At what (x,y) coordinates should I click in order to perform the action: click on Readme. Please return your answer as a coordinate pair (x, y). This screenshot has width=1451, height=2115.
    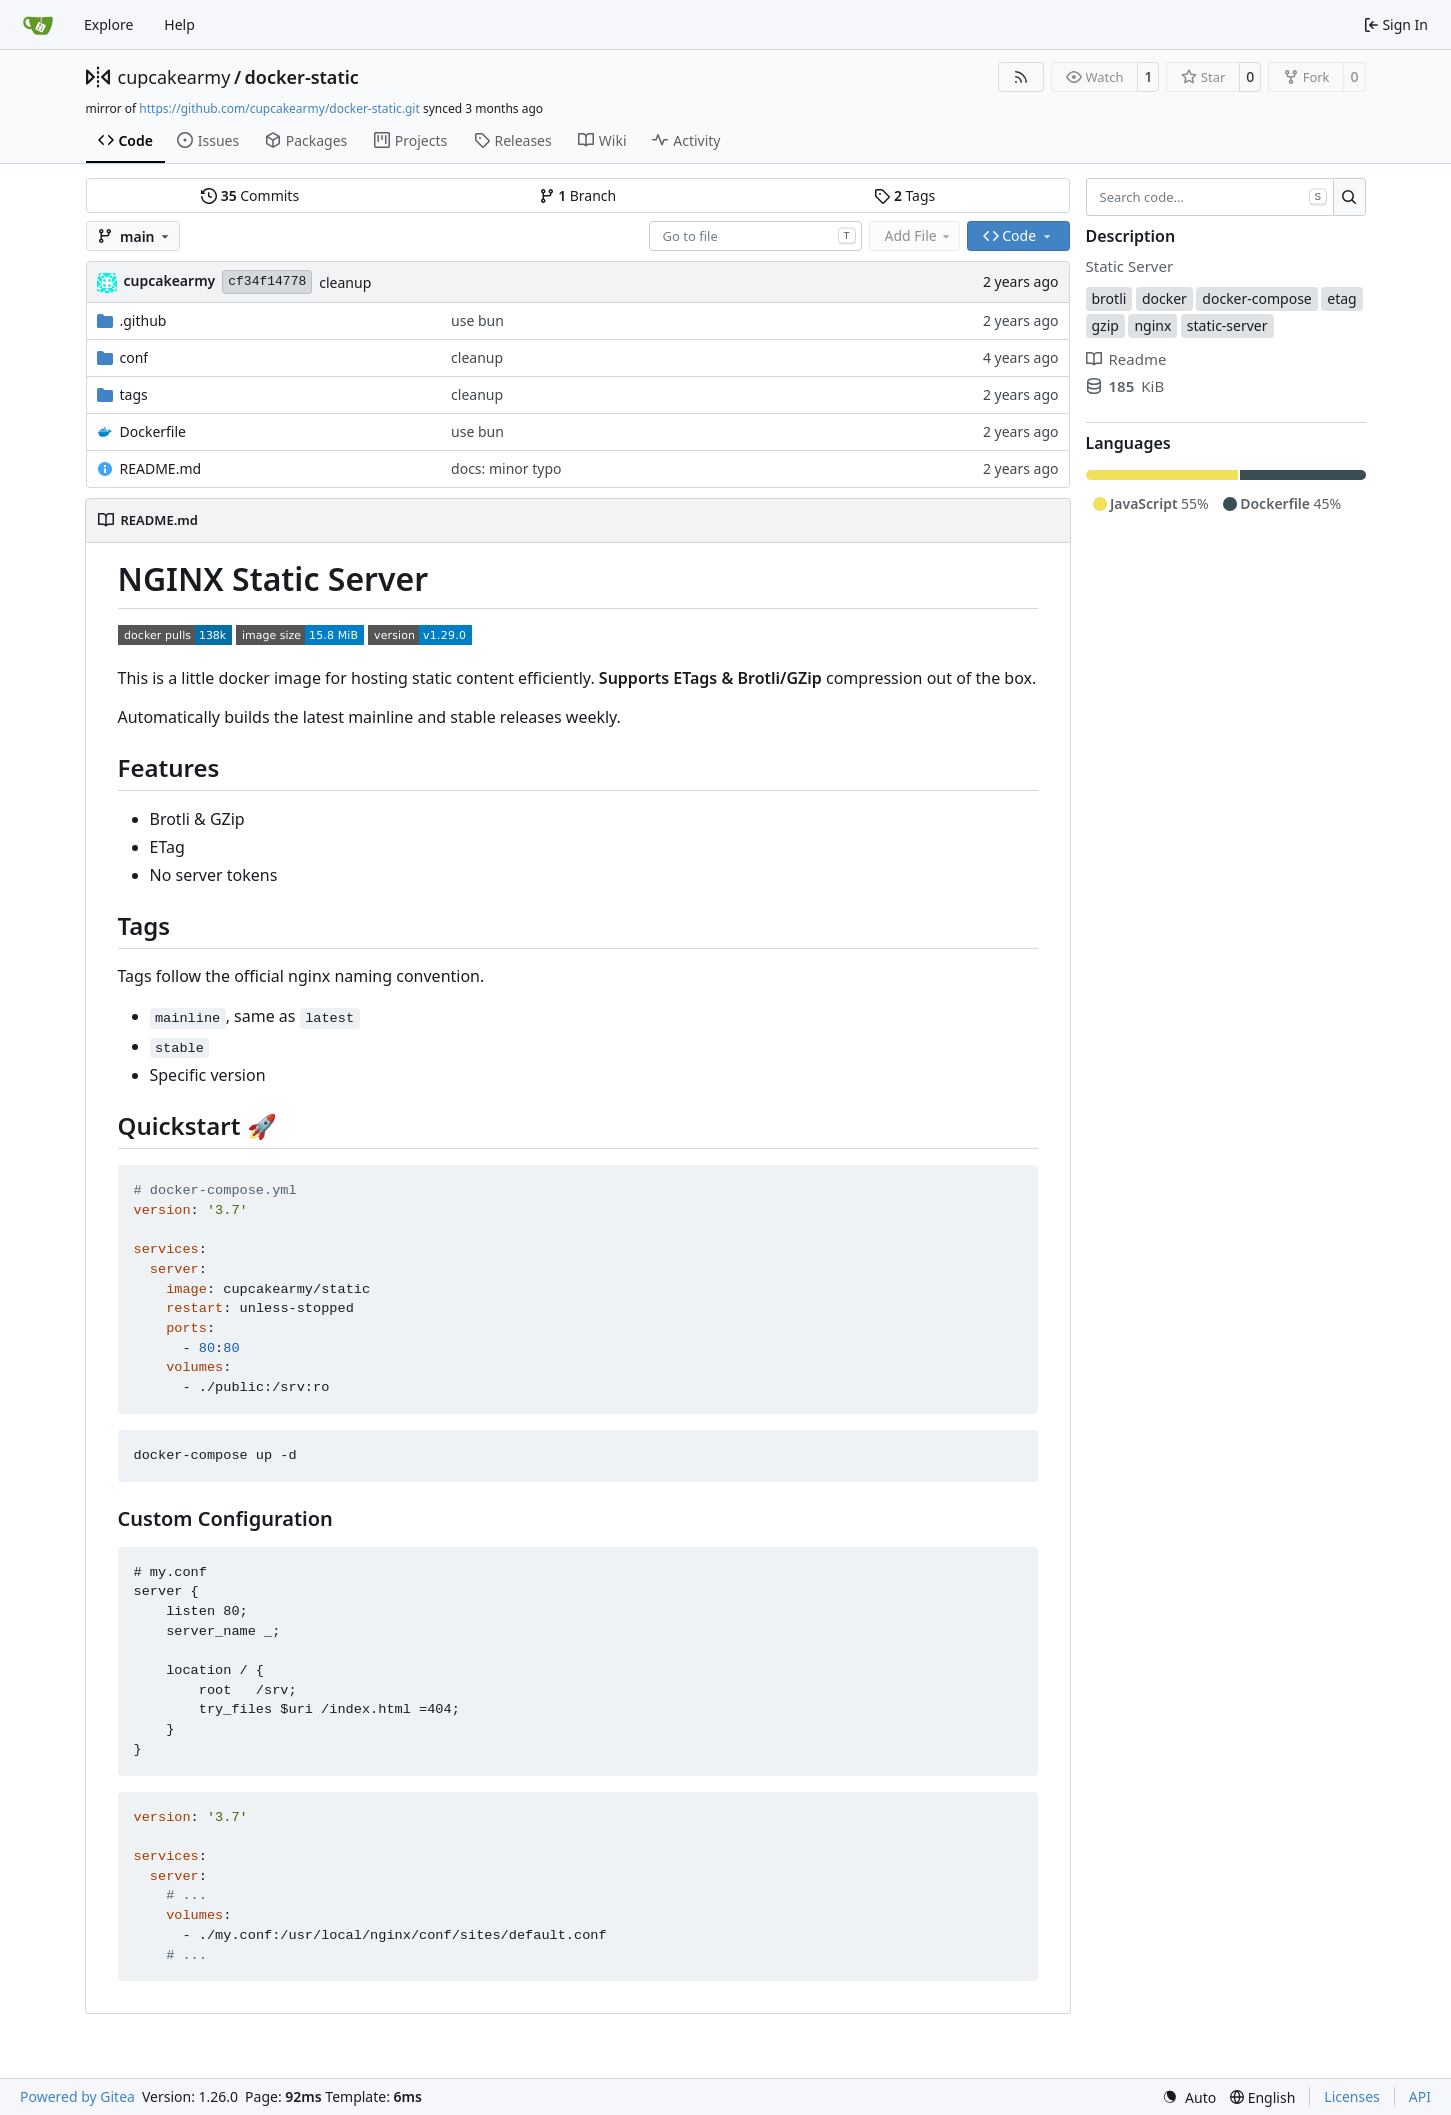
    Looking at the image, I should click on (1126, 359).